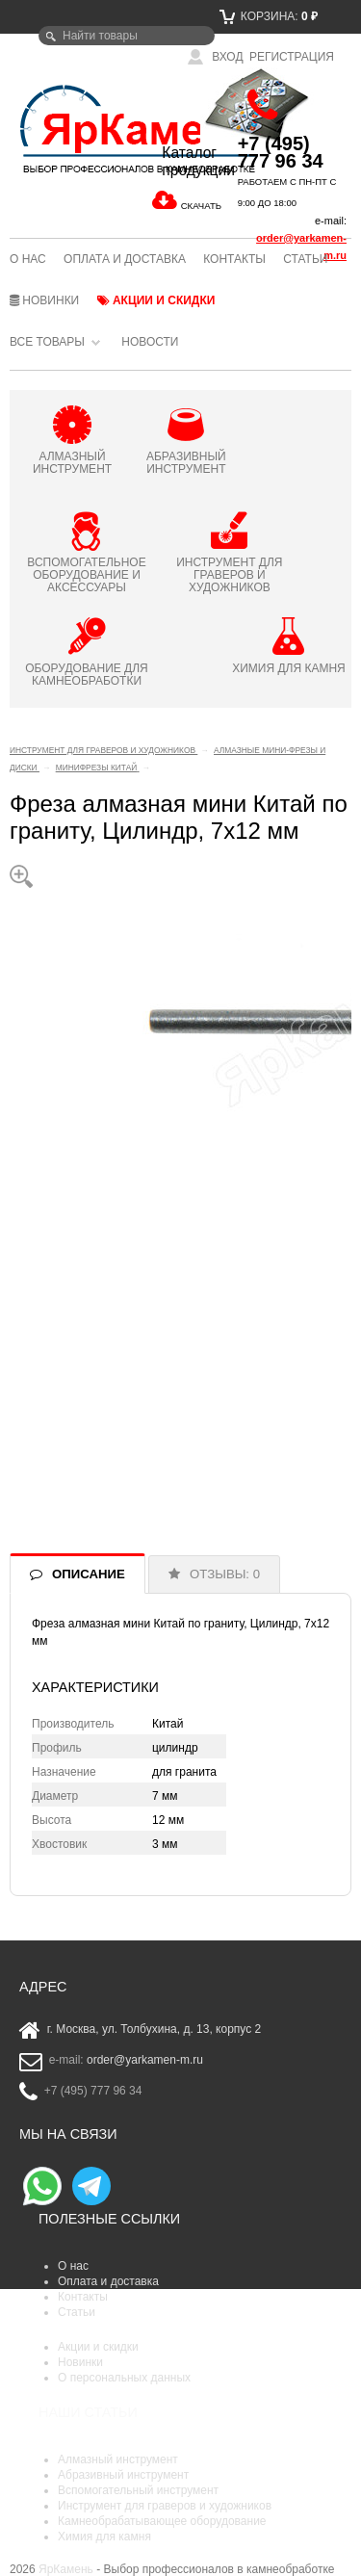 The height and width of the screenshot is (2576, 361). Describe the element at coordinates (234, 259) in the screenshot. I see `Контакты` at that location.